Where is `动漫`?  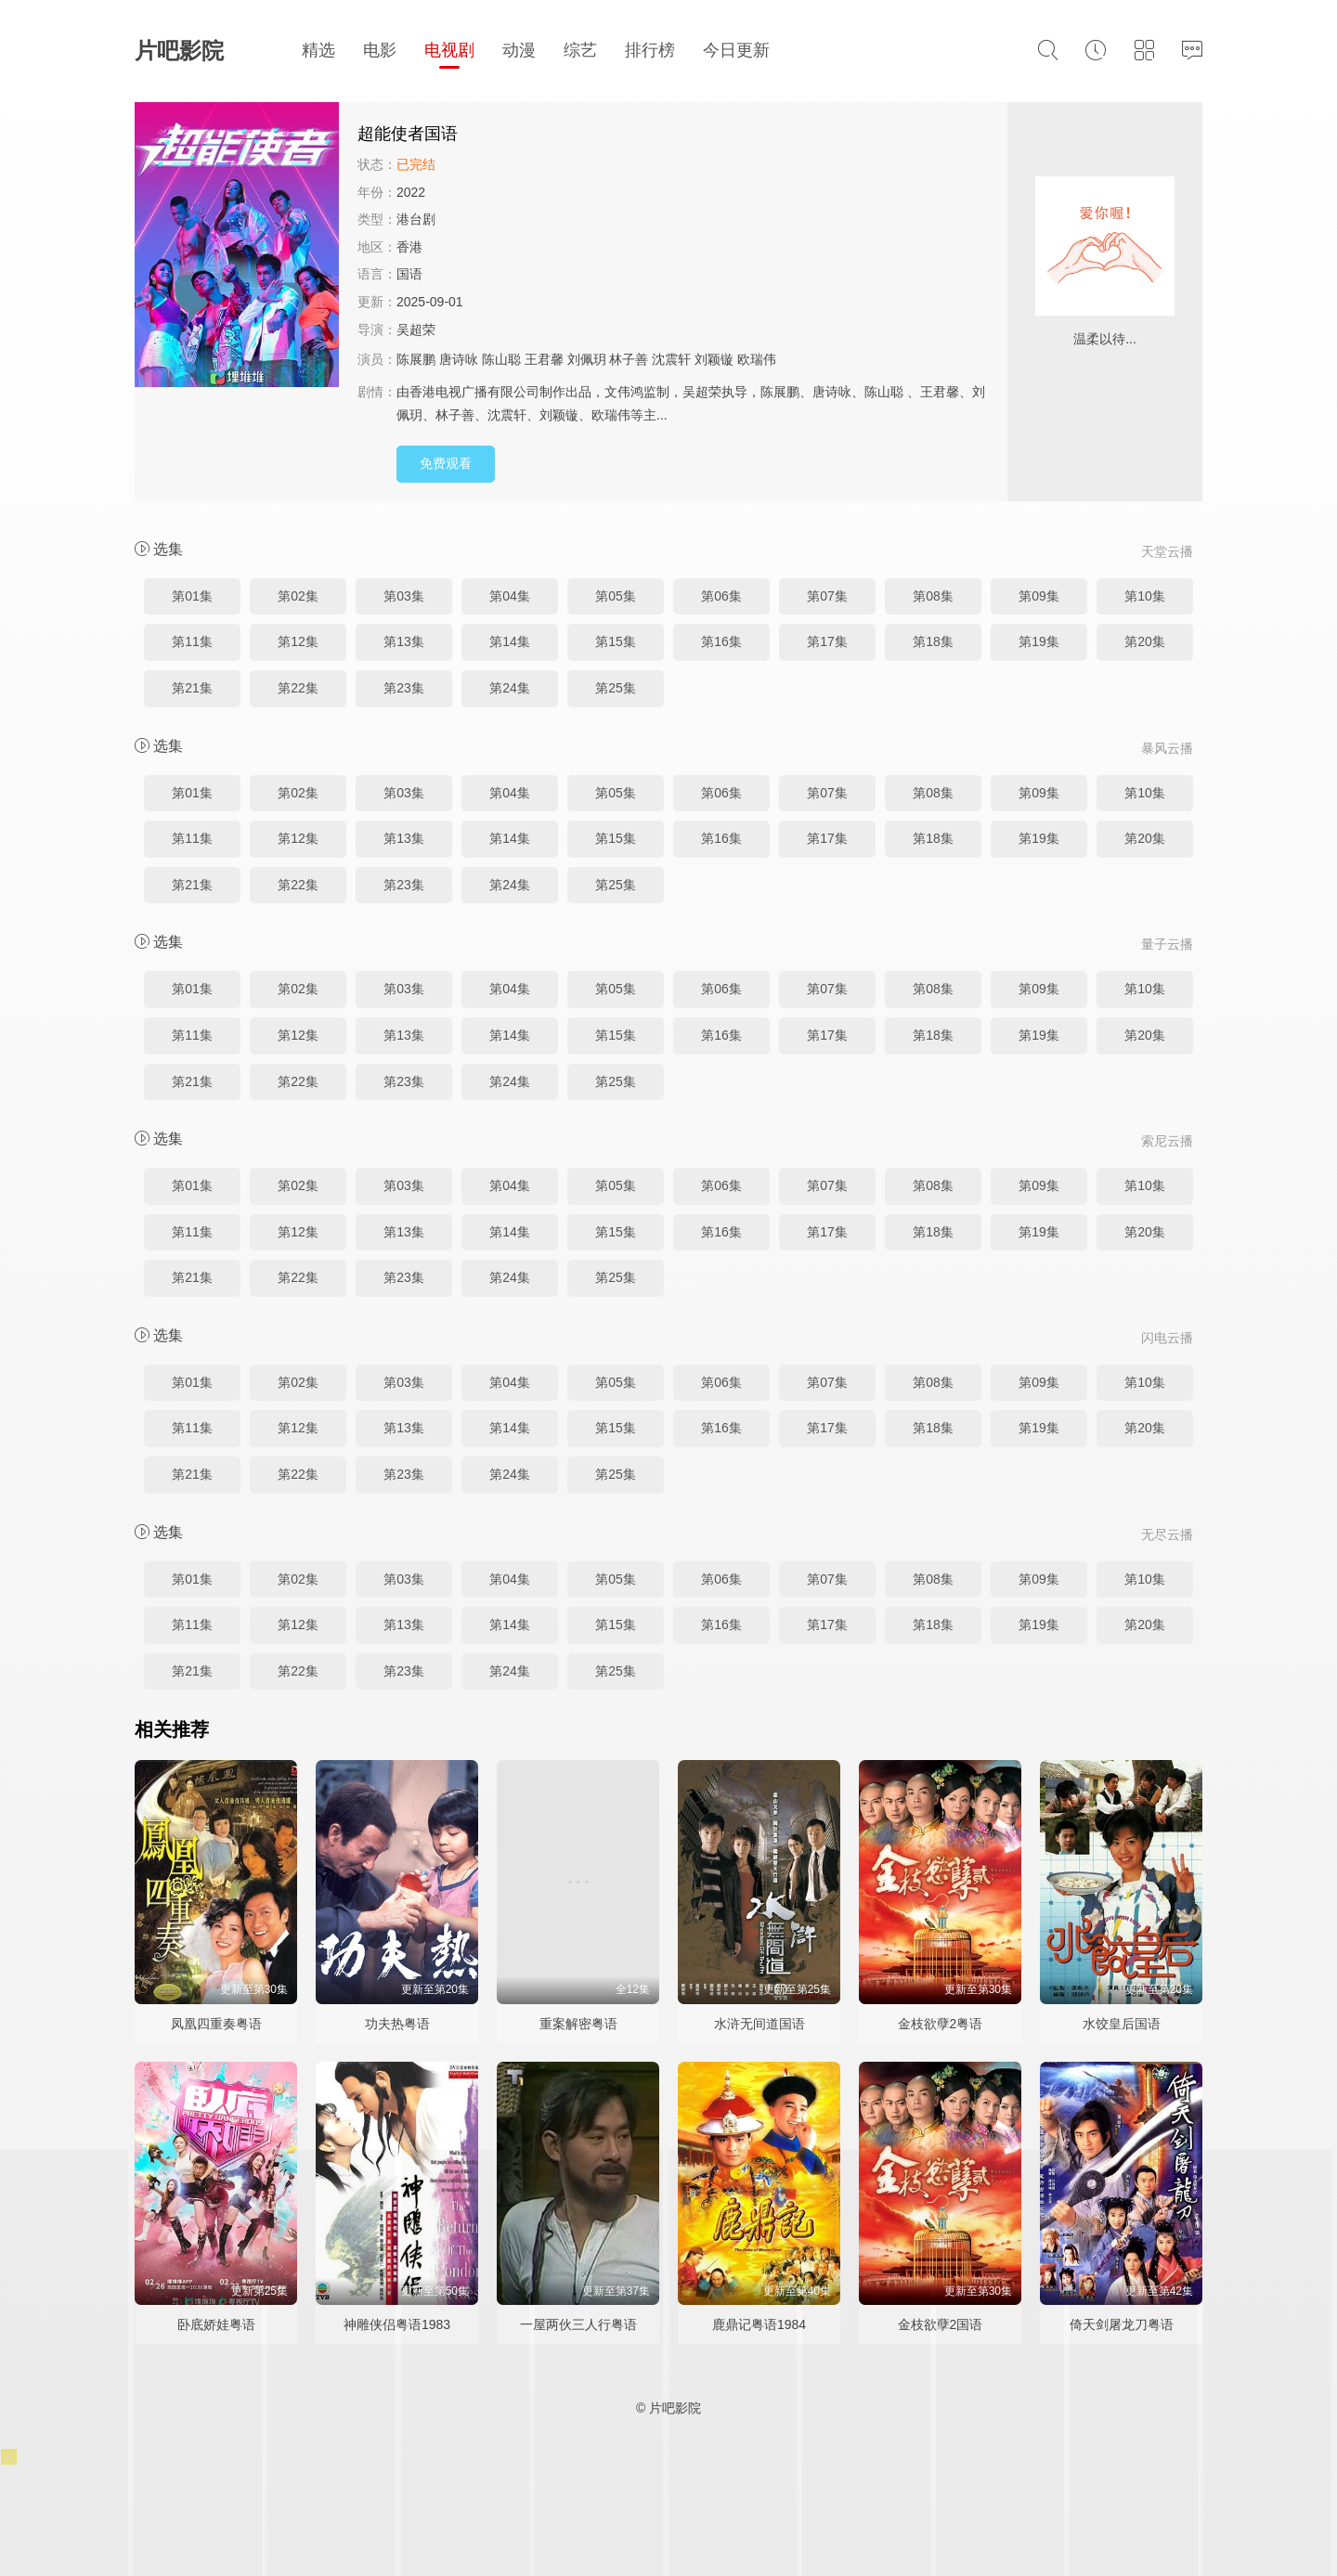 动漫 is located at coordinates (519, 50).